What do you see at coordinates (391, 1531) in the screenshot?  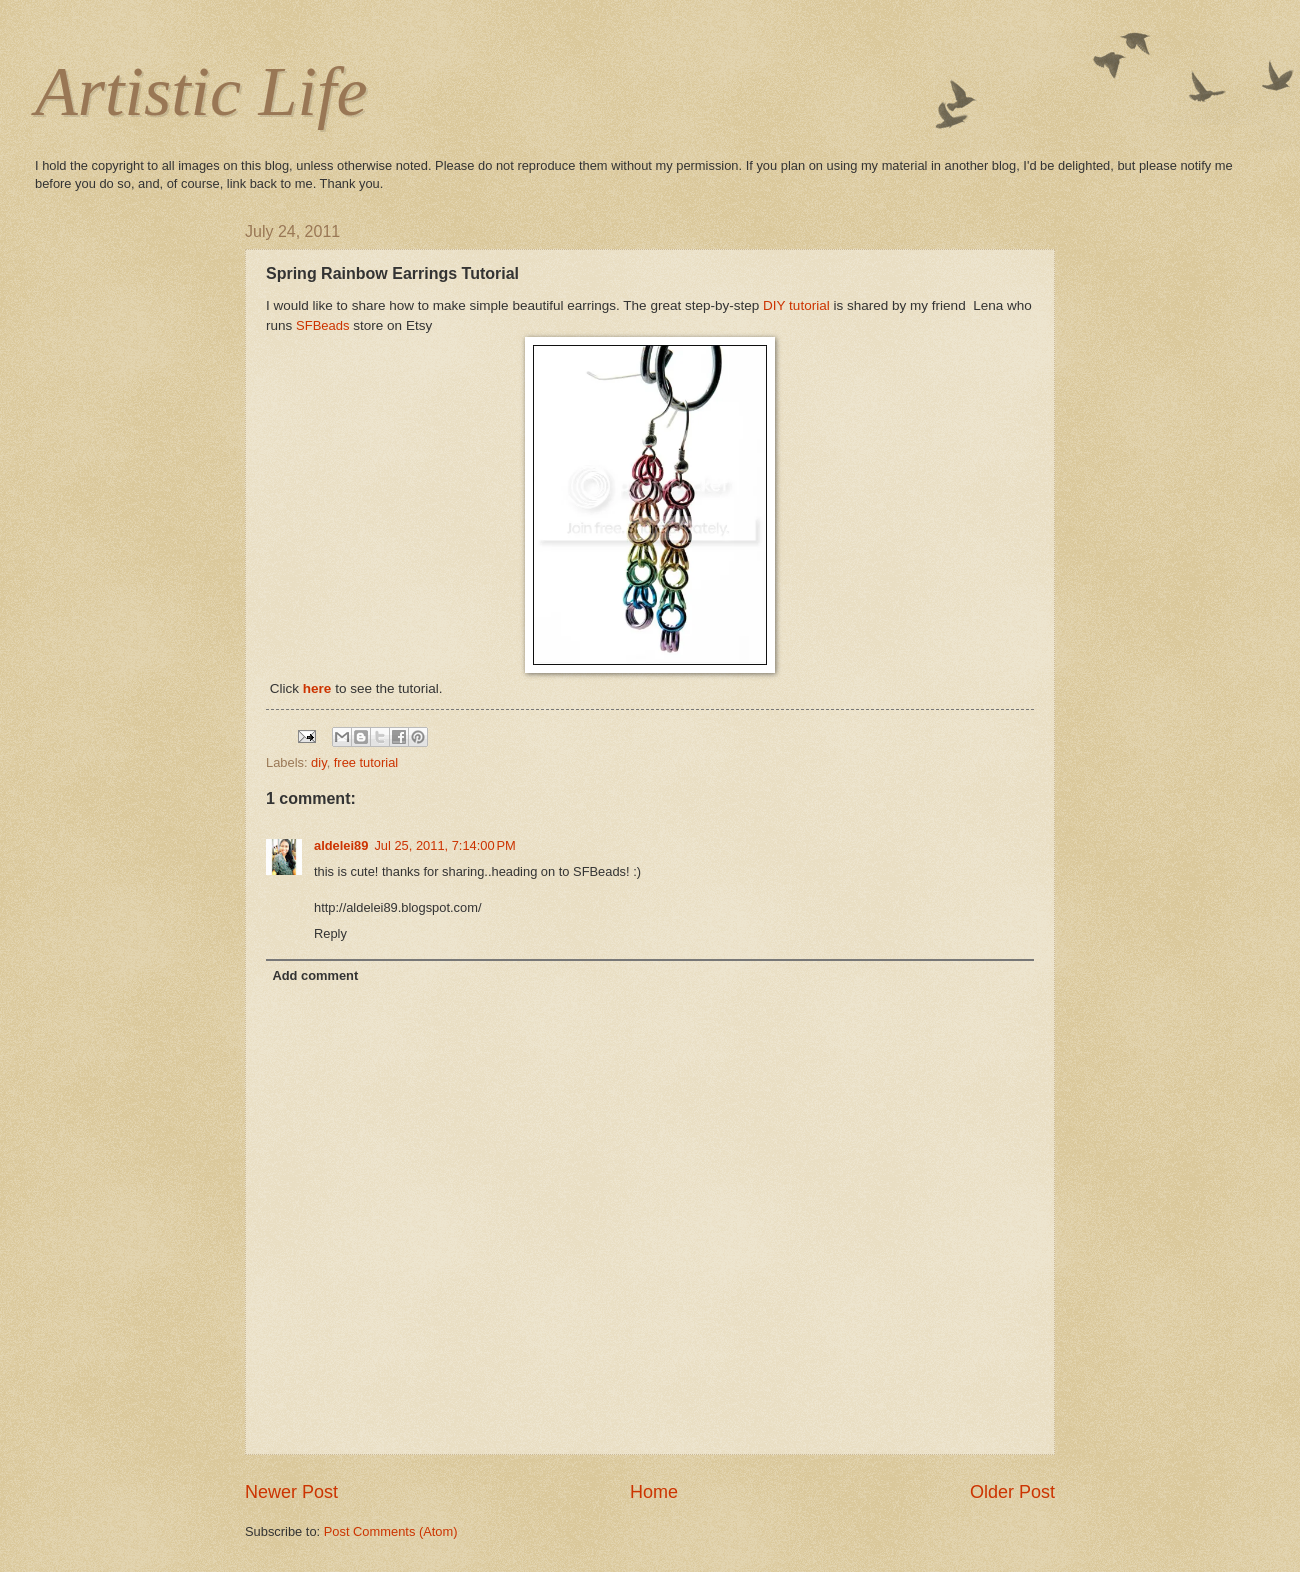 I see `Post Comments (Atom)` at bounding box center [391, 1531].